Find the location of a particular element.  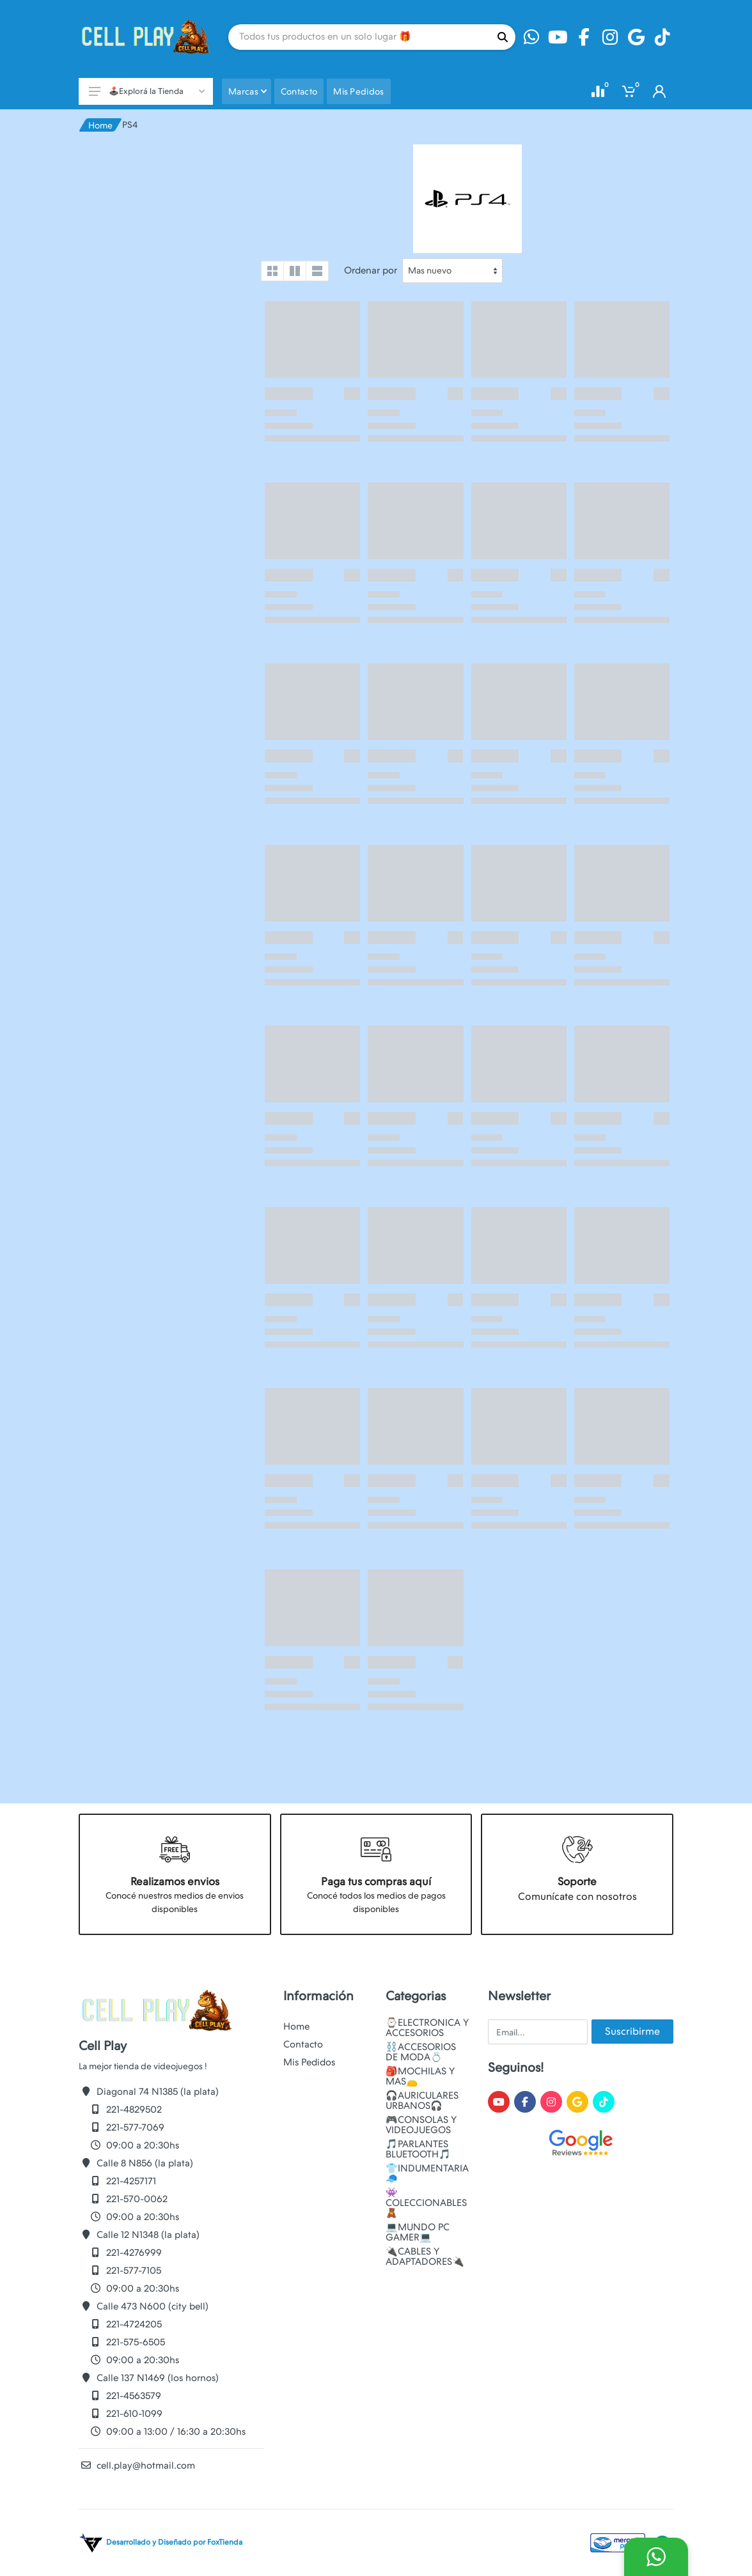

🎵PARLANTES BLUETOOTH🎵 is located at coordinates (418, 2149).